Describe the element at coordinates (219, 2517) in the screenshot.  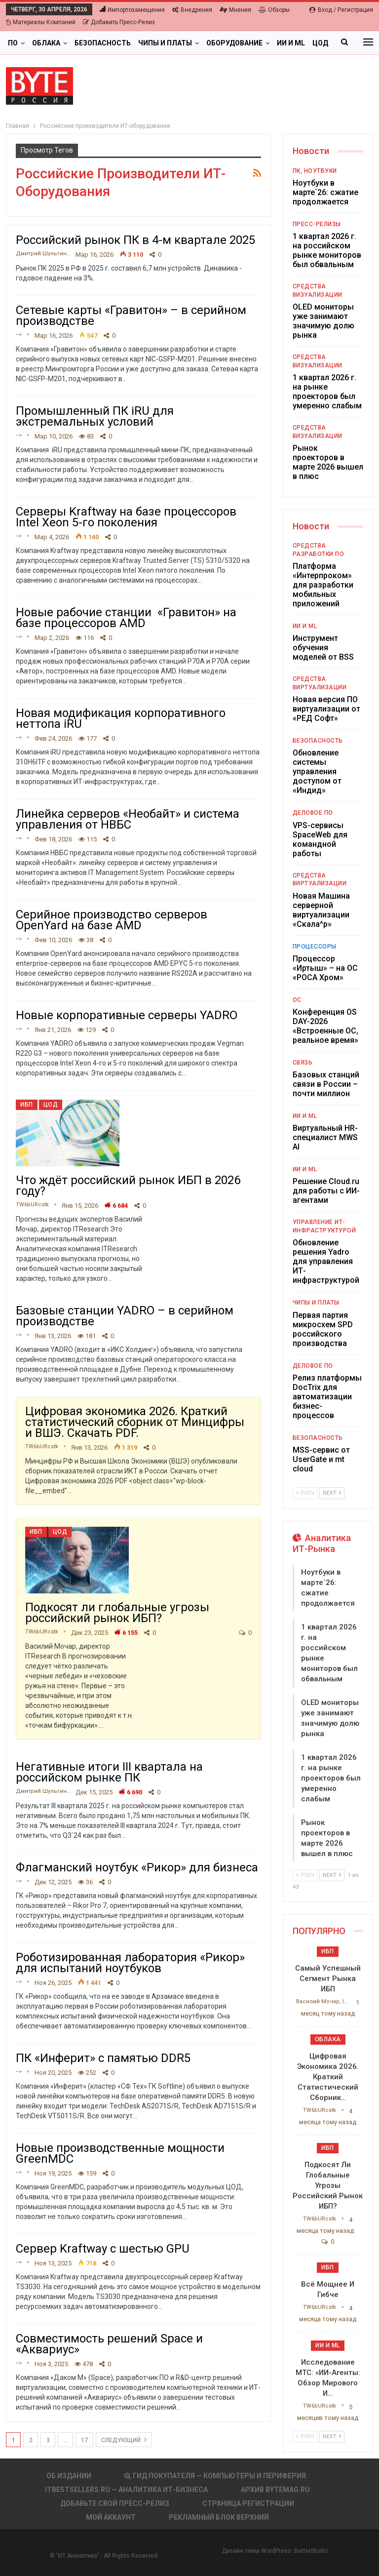
I see `Рекламный блок верхний` at that location.